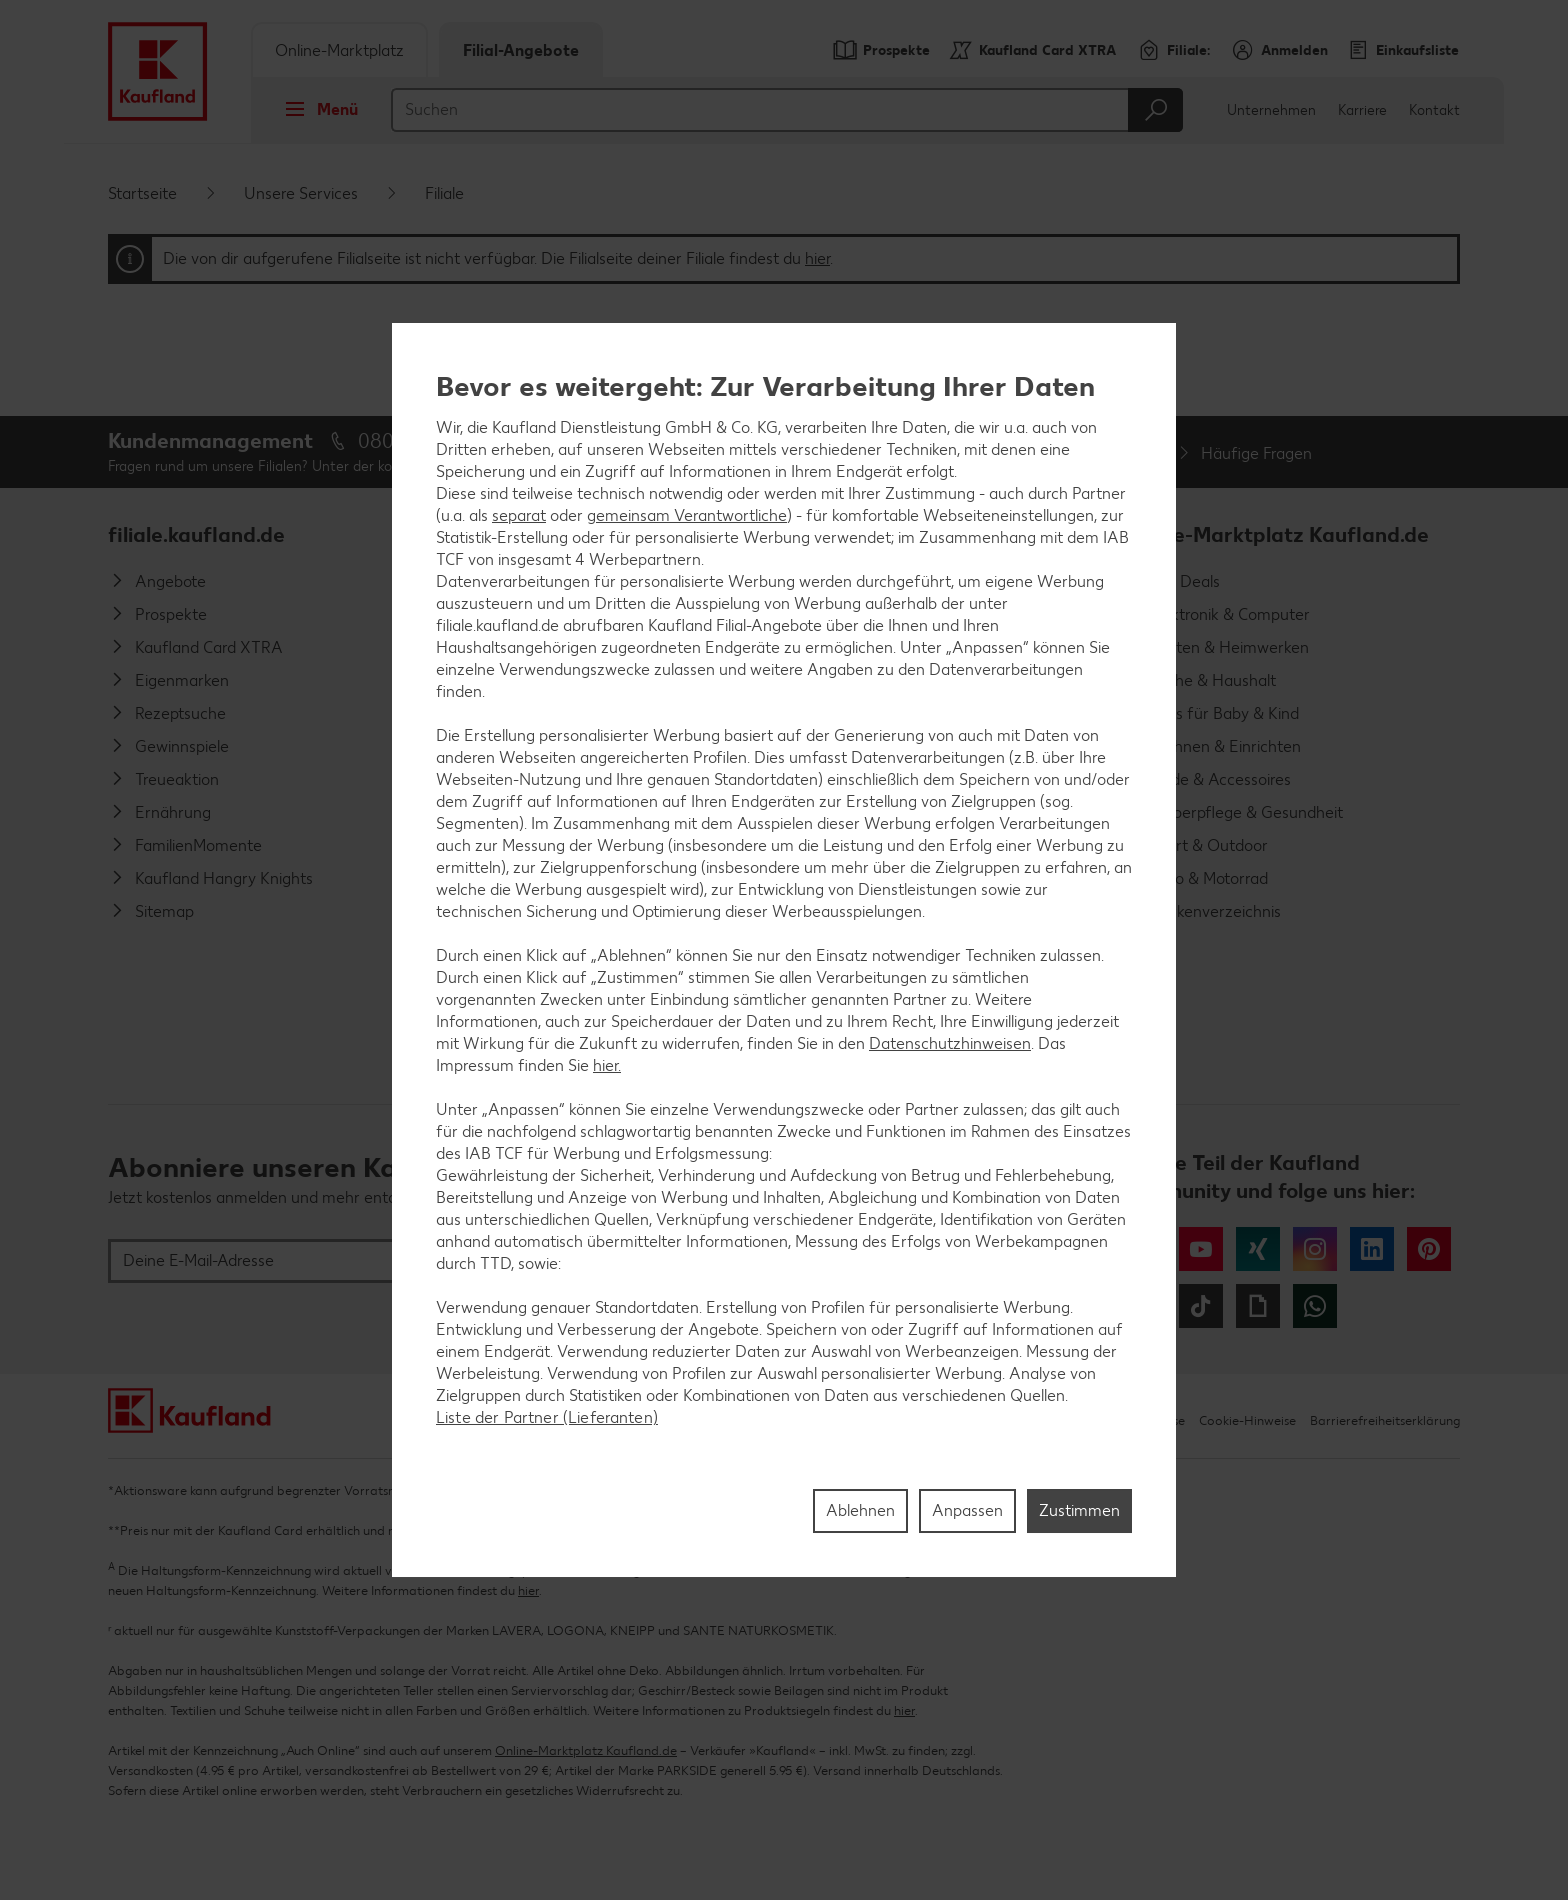 The image size is (1568, 1900). I want to click on Karriere, so click(1362, 110).